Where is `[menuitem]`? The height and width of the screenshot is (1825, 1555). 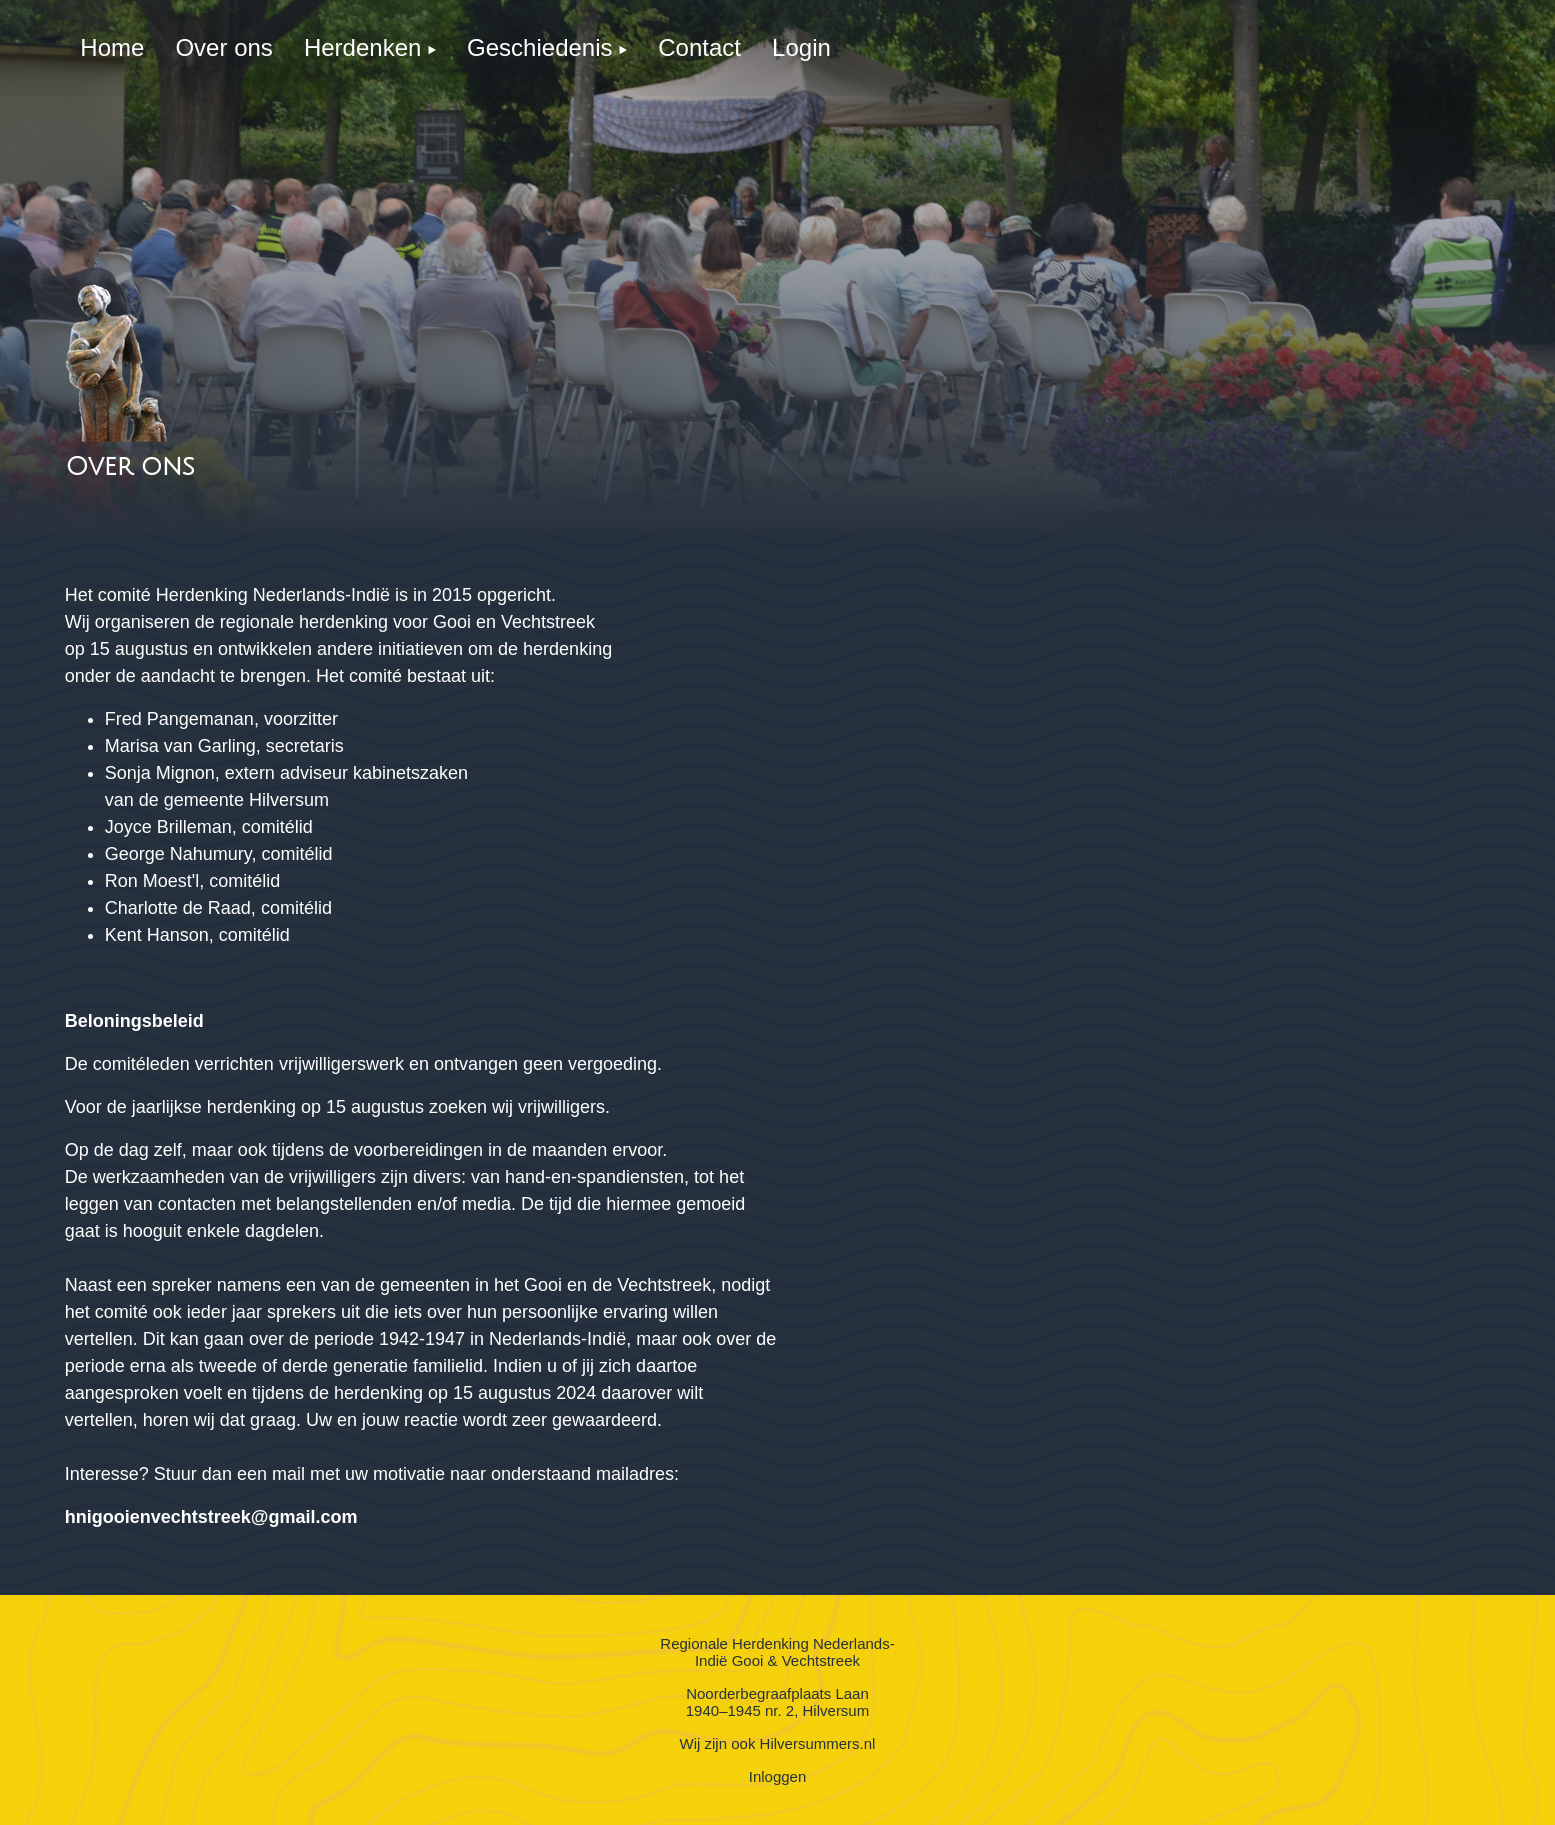 [menuitem] is located at coordinates (112, 48).